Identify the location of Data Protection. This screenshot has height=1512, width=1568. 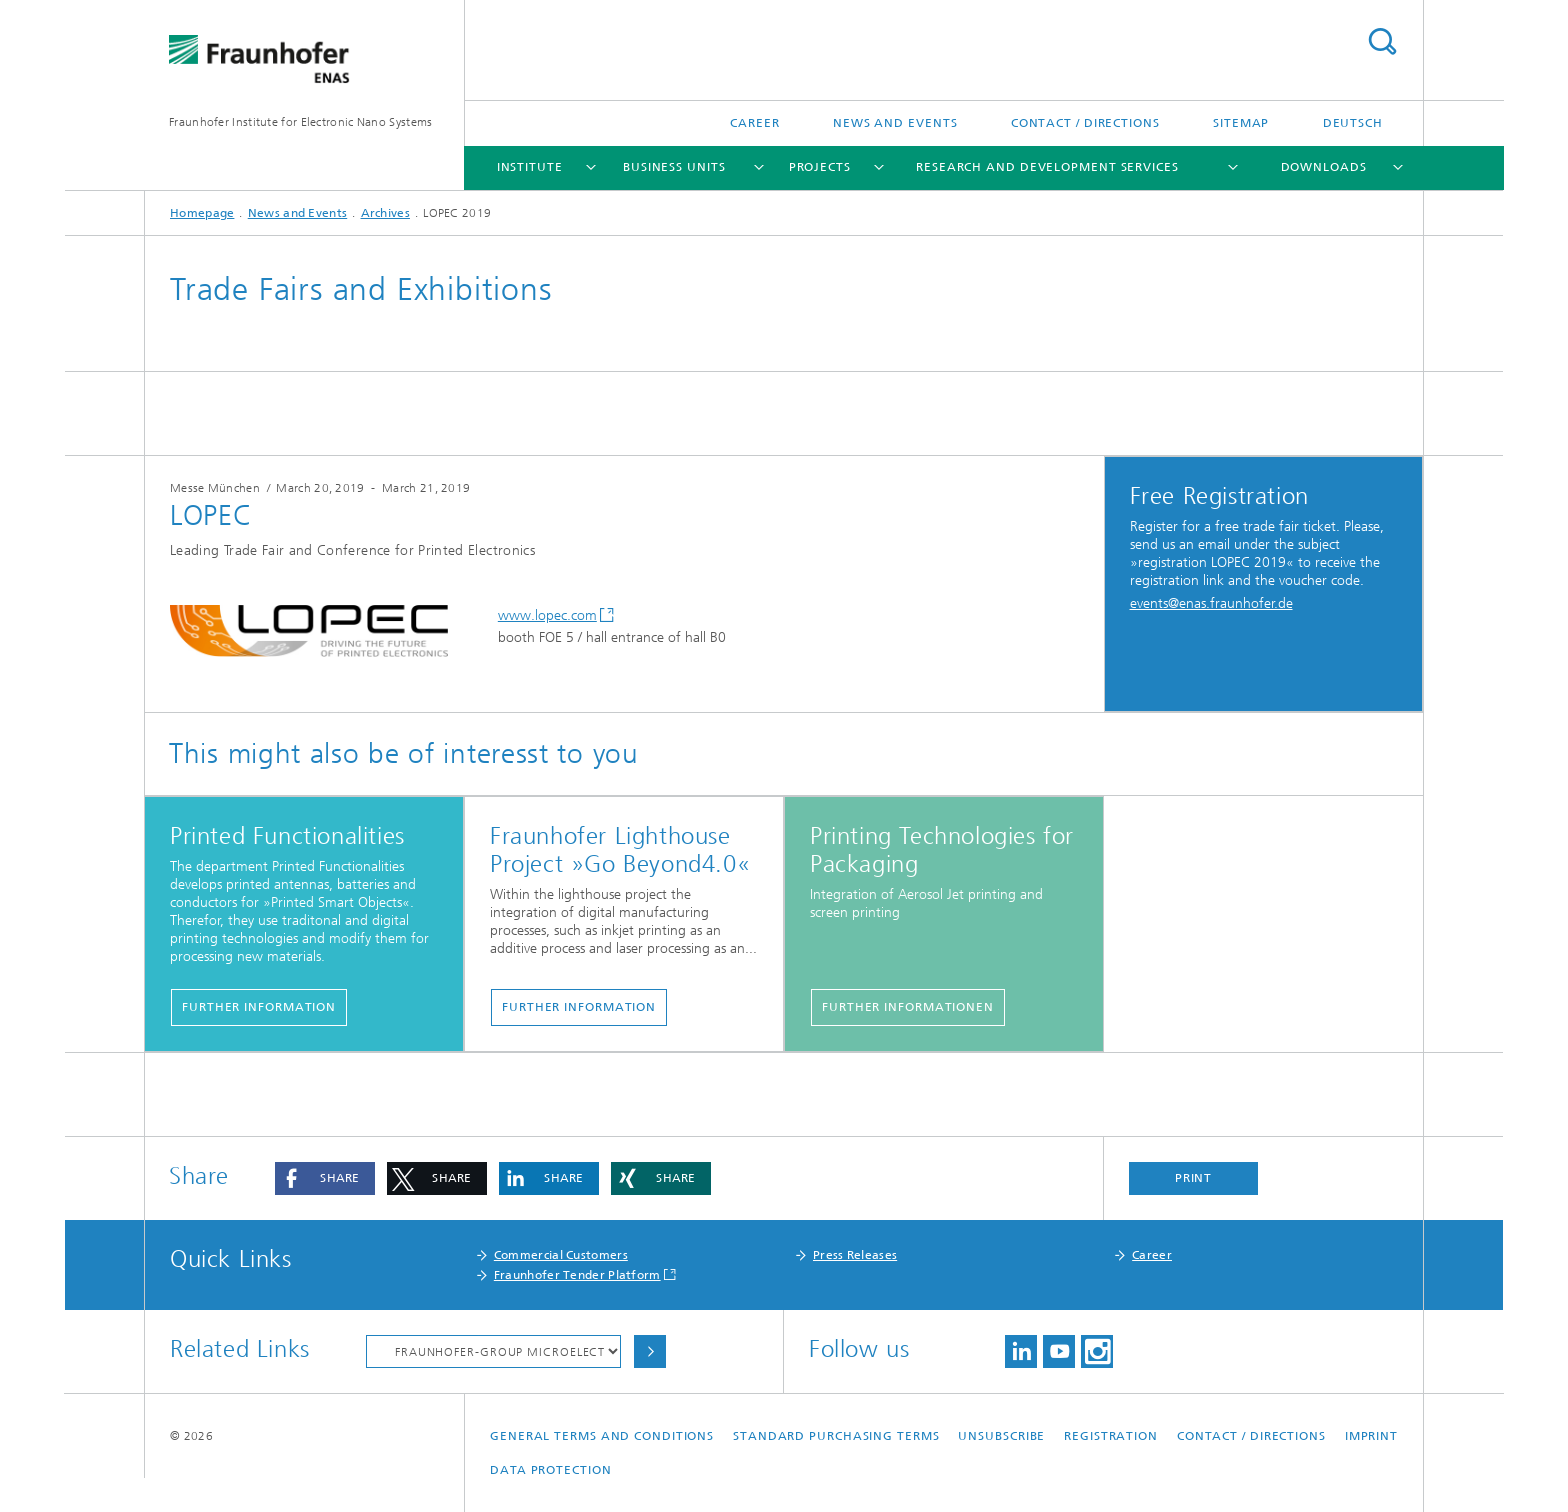
(551, 1470).